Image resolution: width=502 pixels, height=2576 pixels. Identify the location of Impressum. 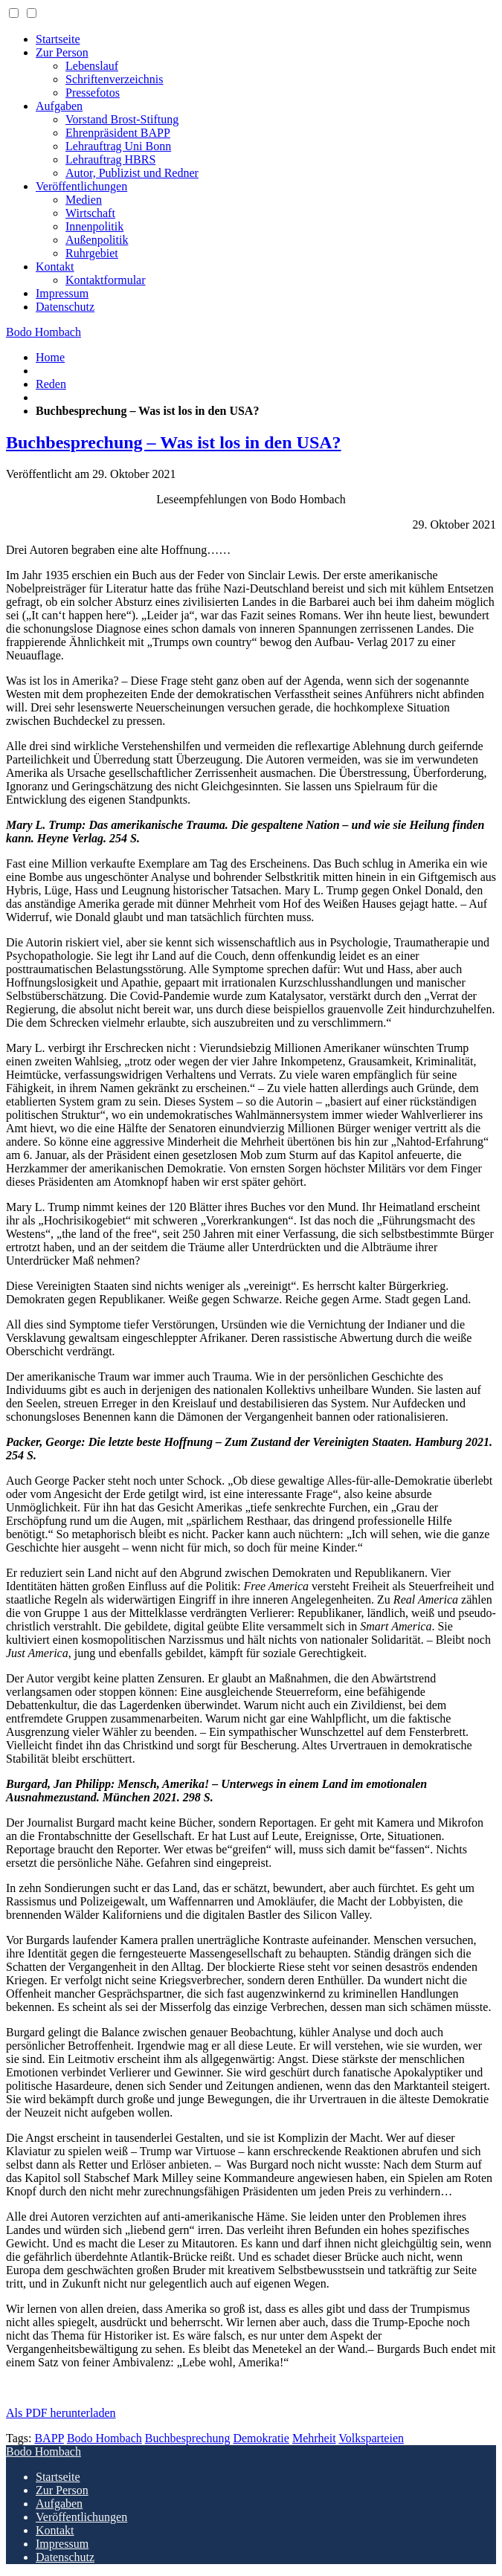
(62, 293).